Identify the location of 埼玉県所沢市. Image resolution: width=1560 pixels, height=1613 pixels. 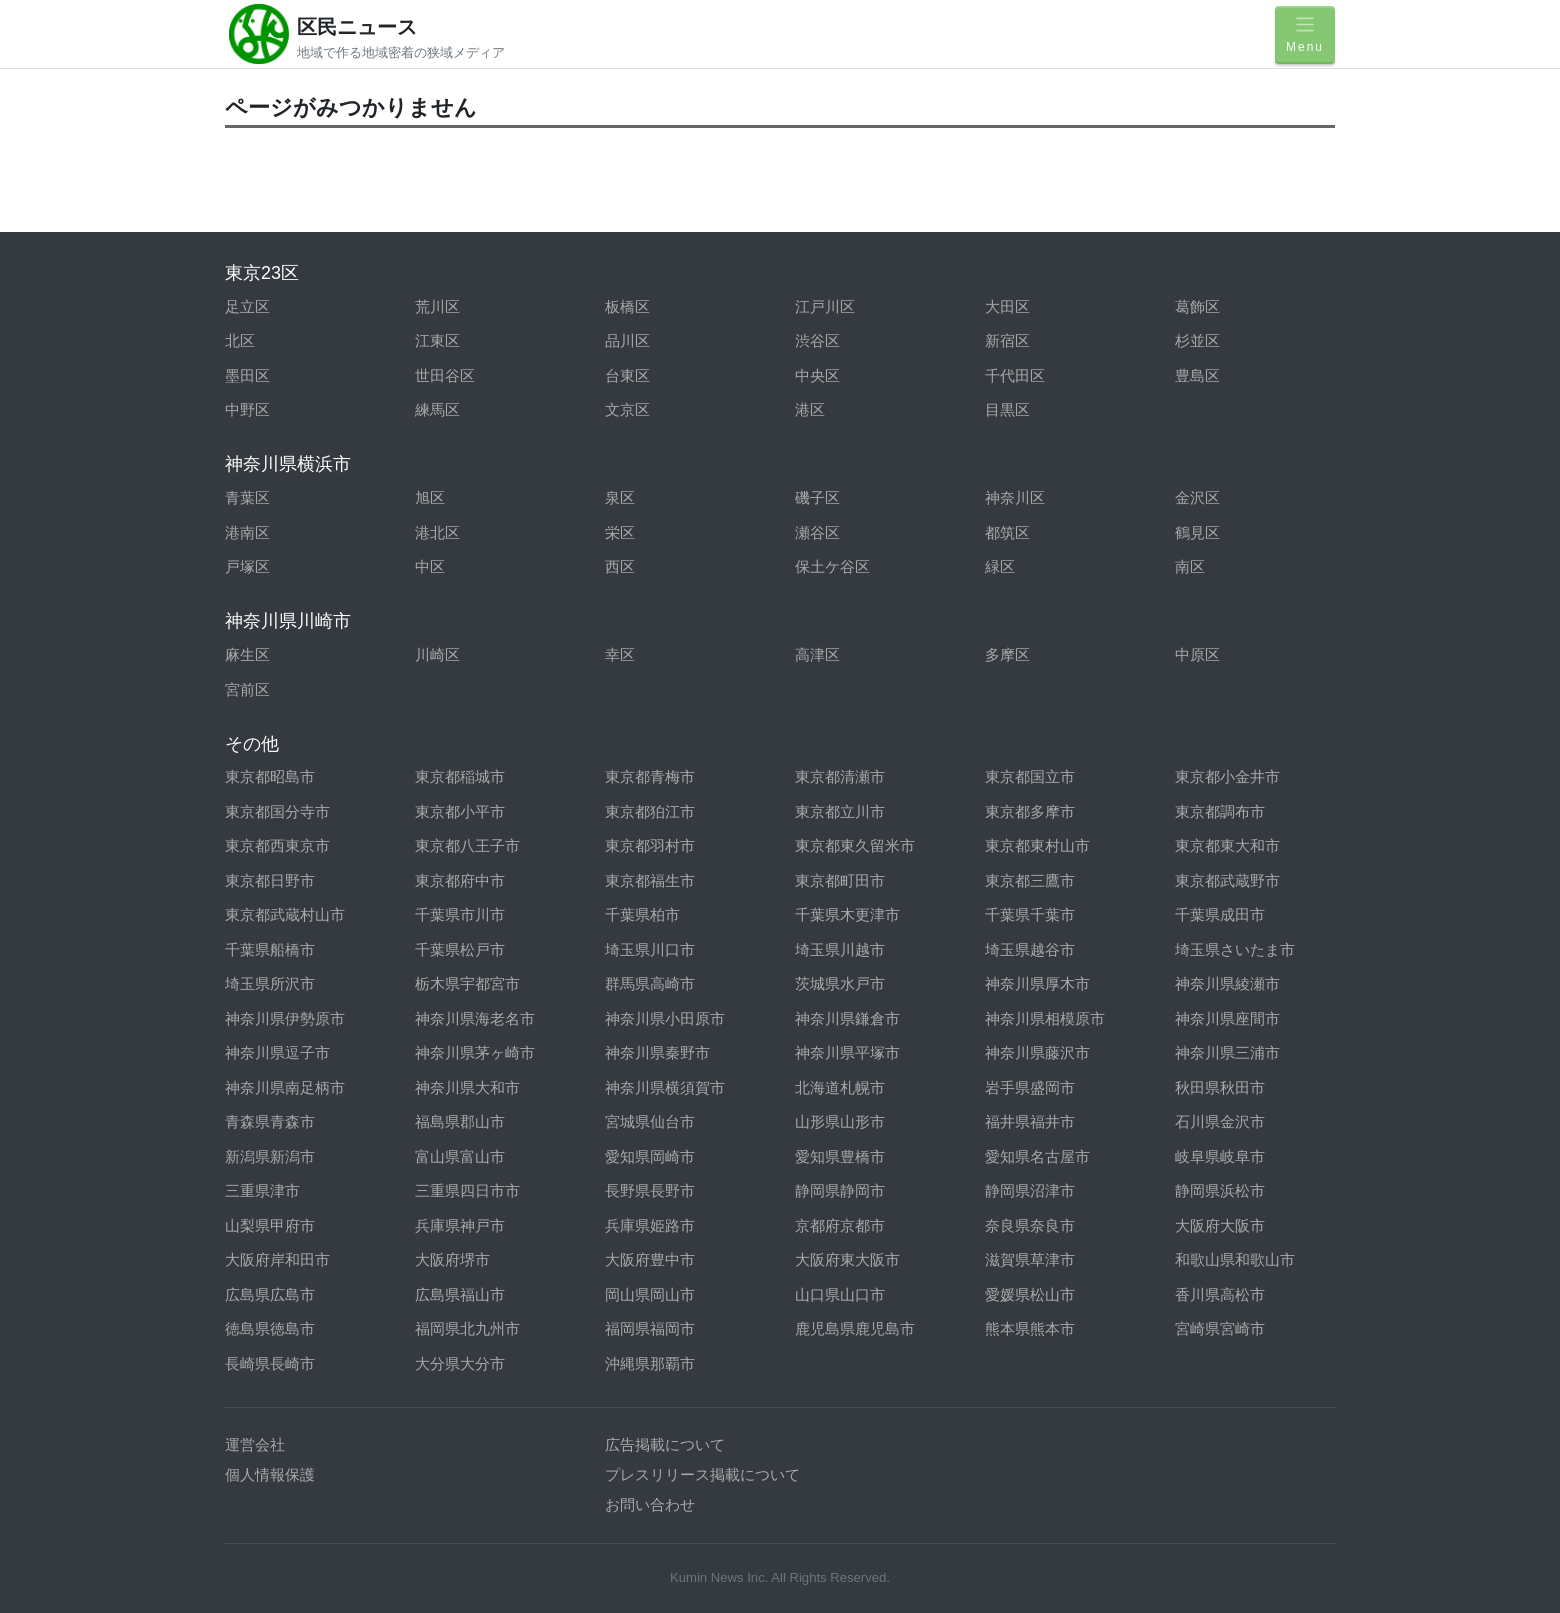
(270, 983).